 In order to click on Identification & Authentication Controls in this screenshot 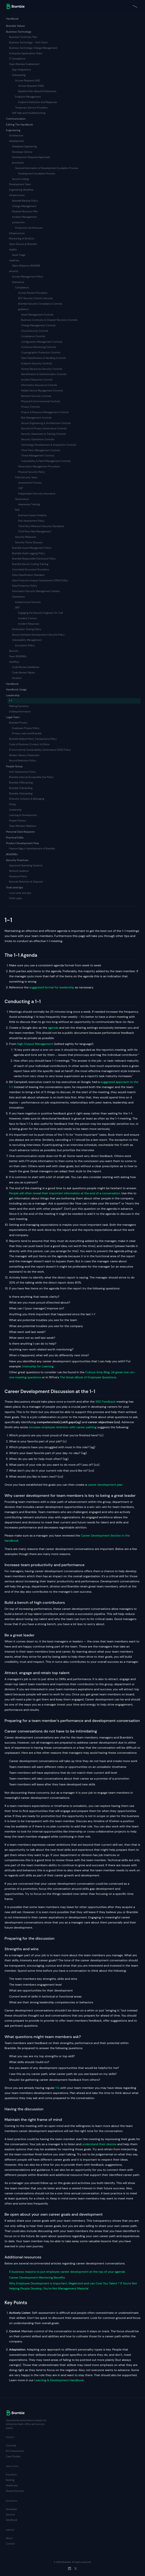, I will do `click(43, 374)`.